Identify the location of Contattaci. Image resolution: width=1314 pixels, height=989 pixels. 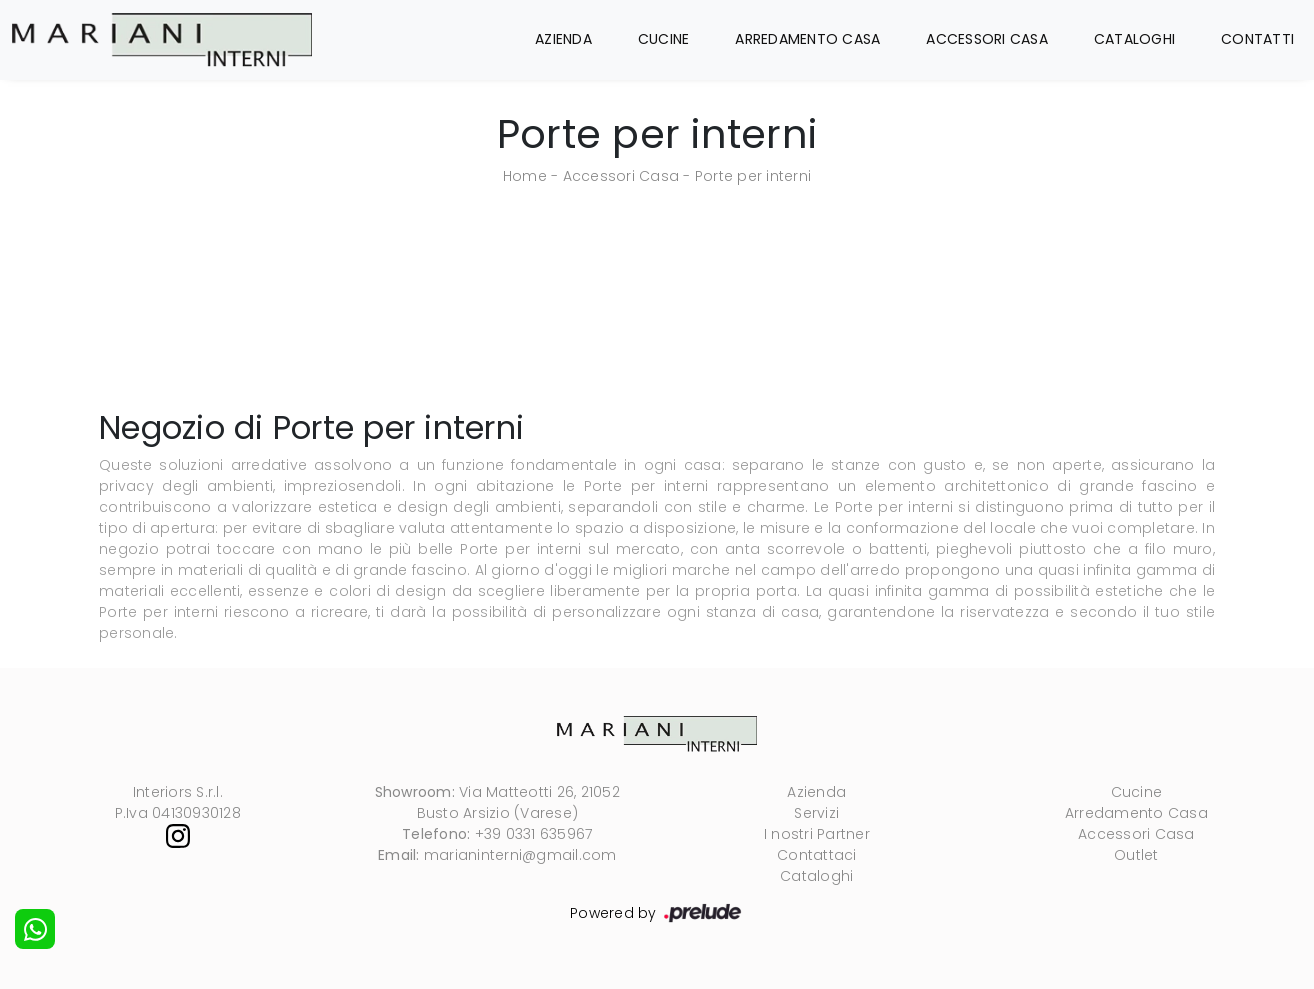
(817, 855).